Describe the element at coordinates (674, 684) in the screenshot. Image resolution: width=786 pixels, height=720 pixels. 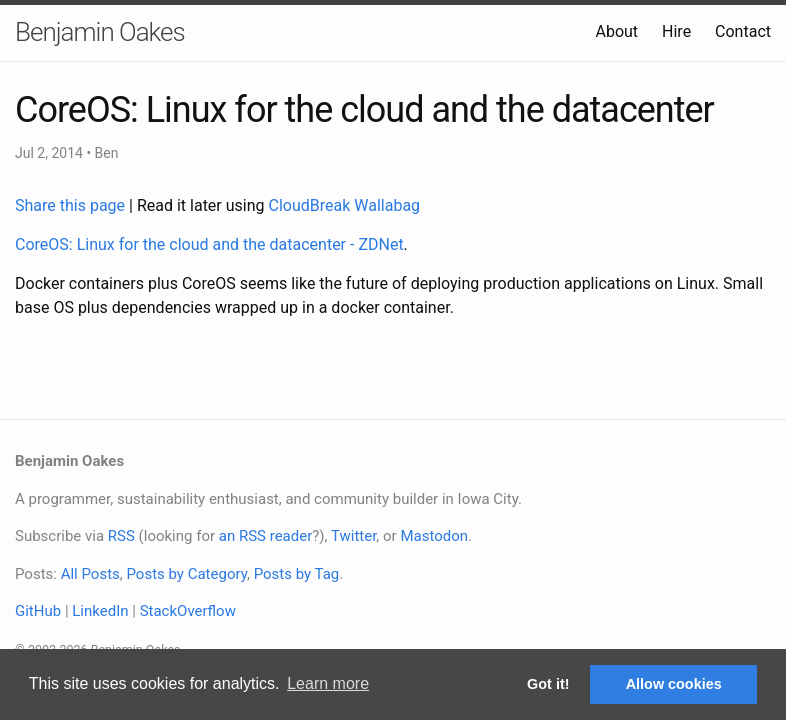
I see `Allow cookies [button]` at that location.